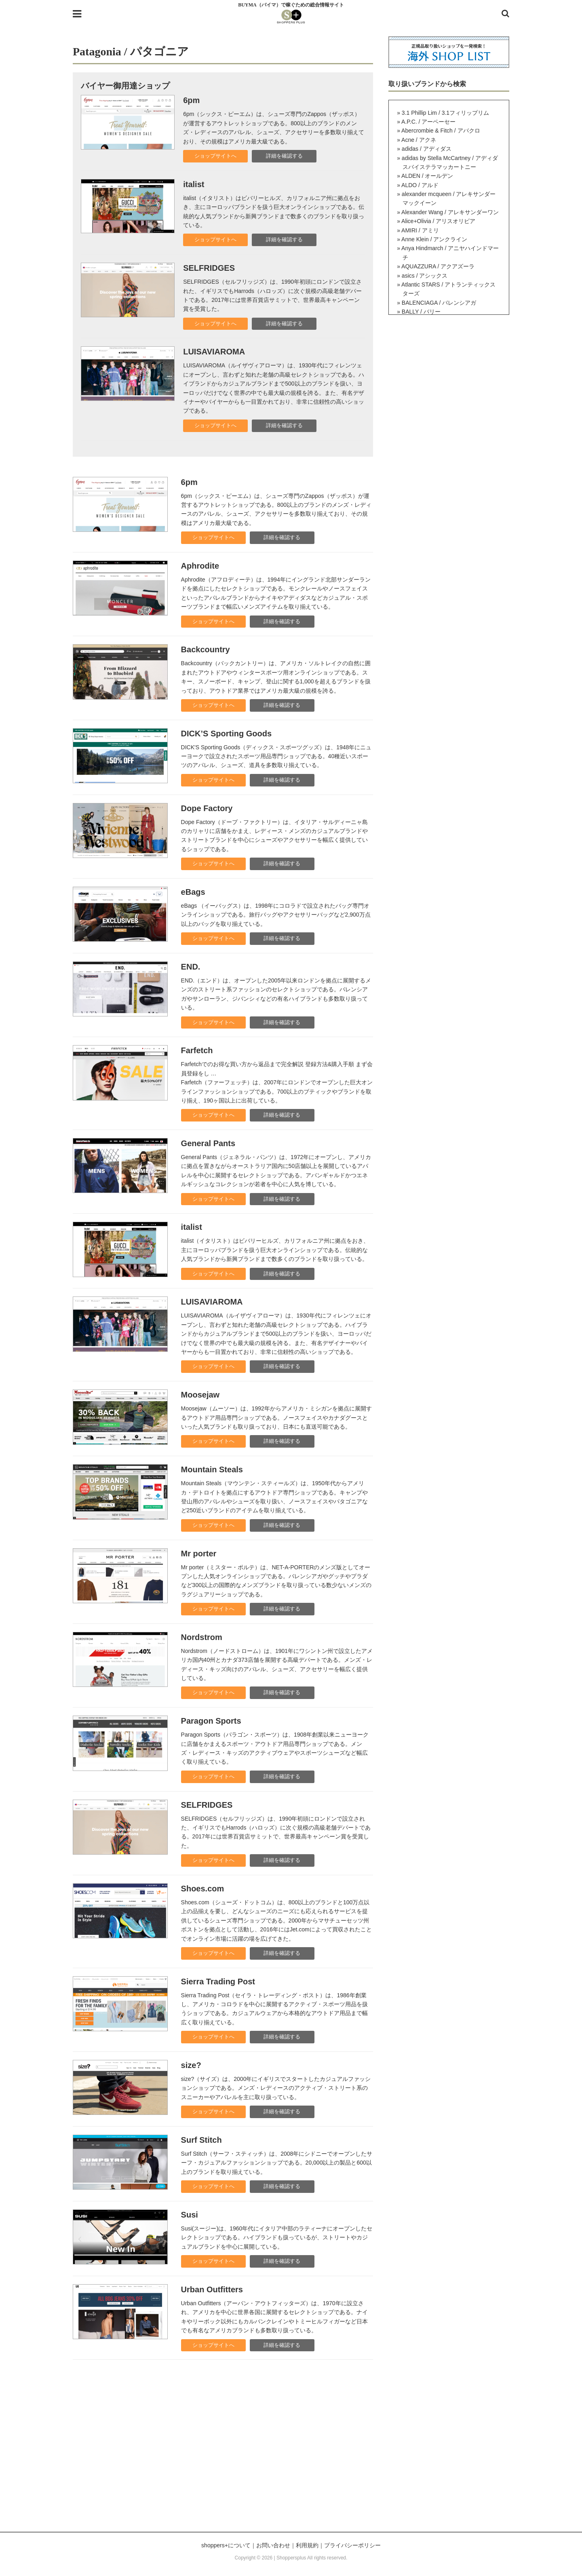 The image size is (582, 2576). I want to click on AMIRI / アミリ, so click(420, 230).